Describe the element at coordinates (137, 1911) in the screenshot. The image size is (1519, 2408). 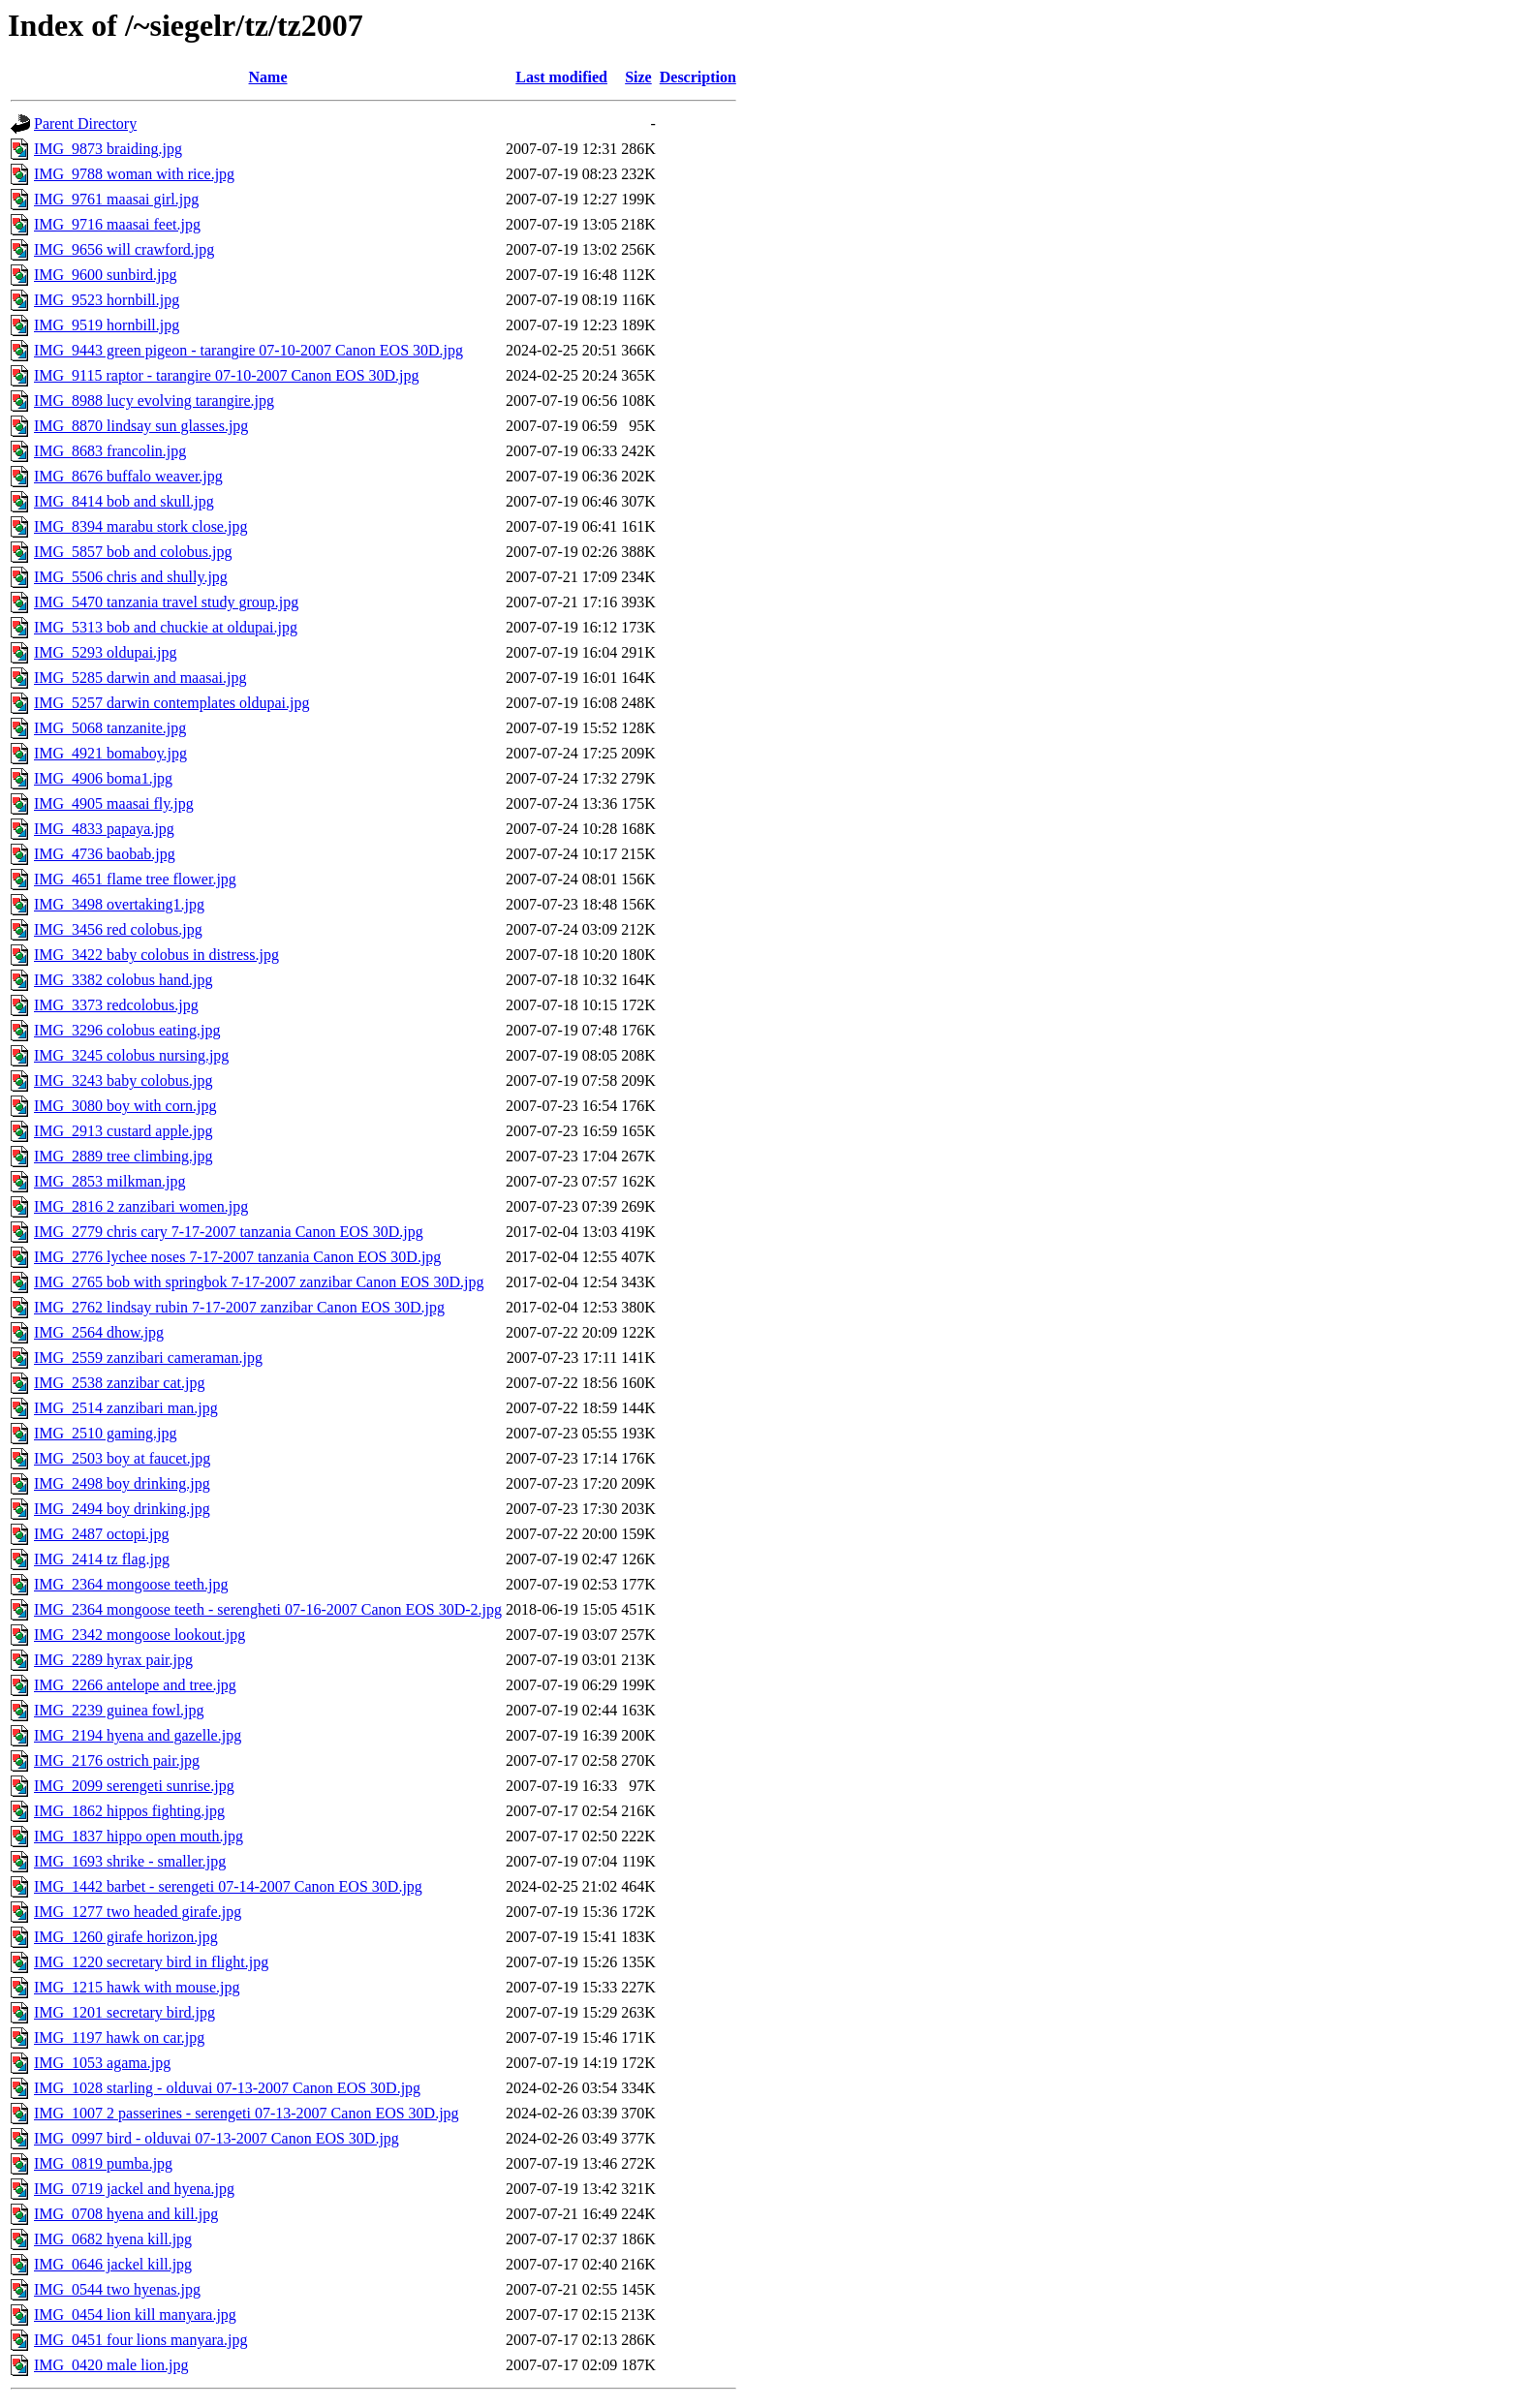
I see `IMG_1277 two headed girafe.jpg` at that location.